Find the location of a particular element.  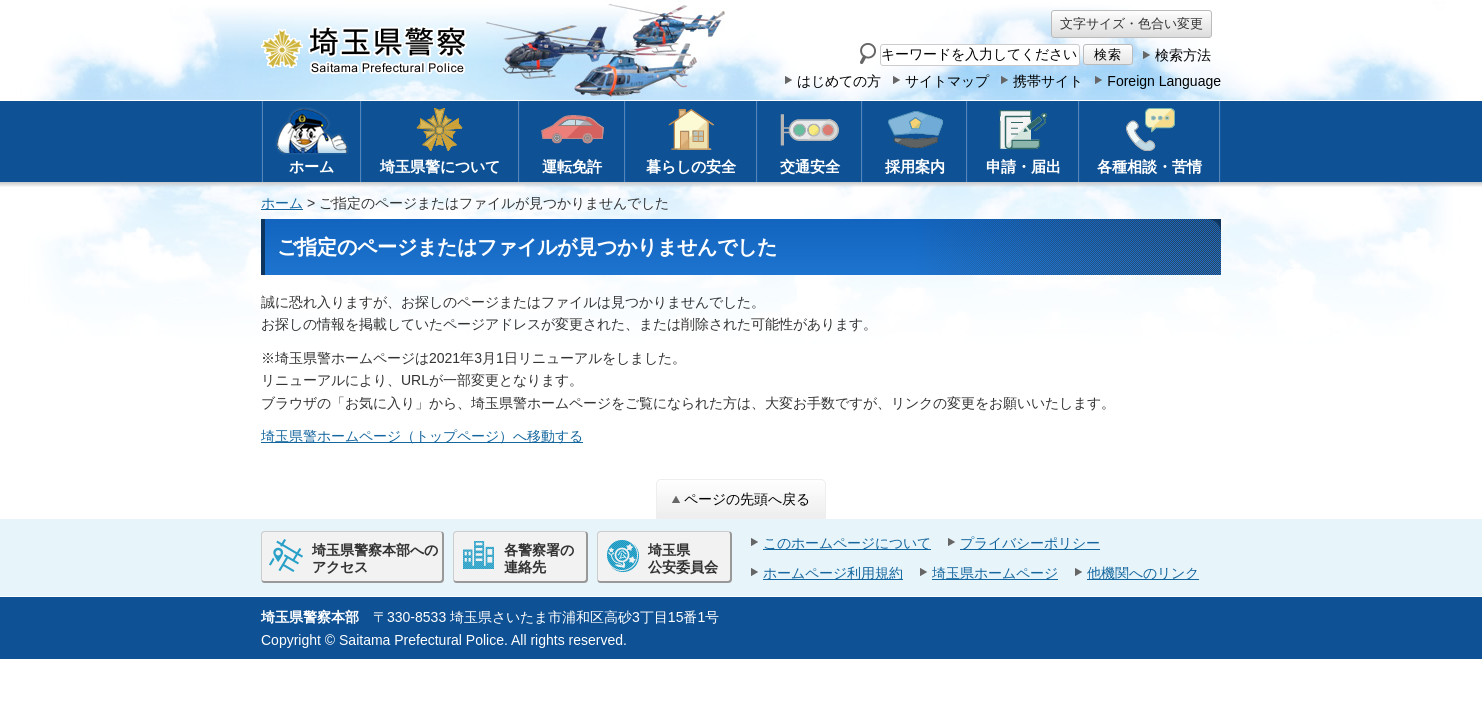

文字サイズ・色合い変更 is located at coordinates (1131, 23).